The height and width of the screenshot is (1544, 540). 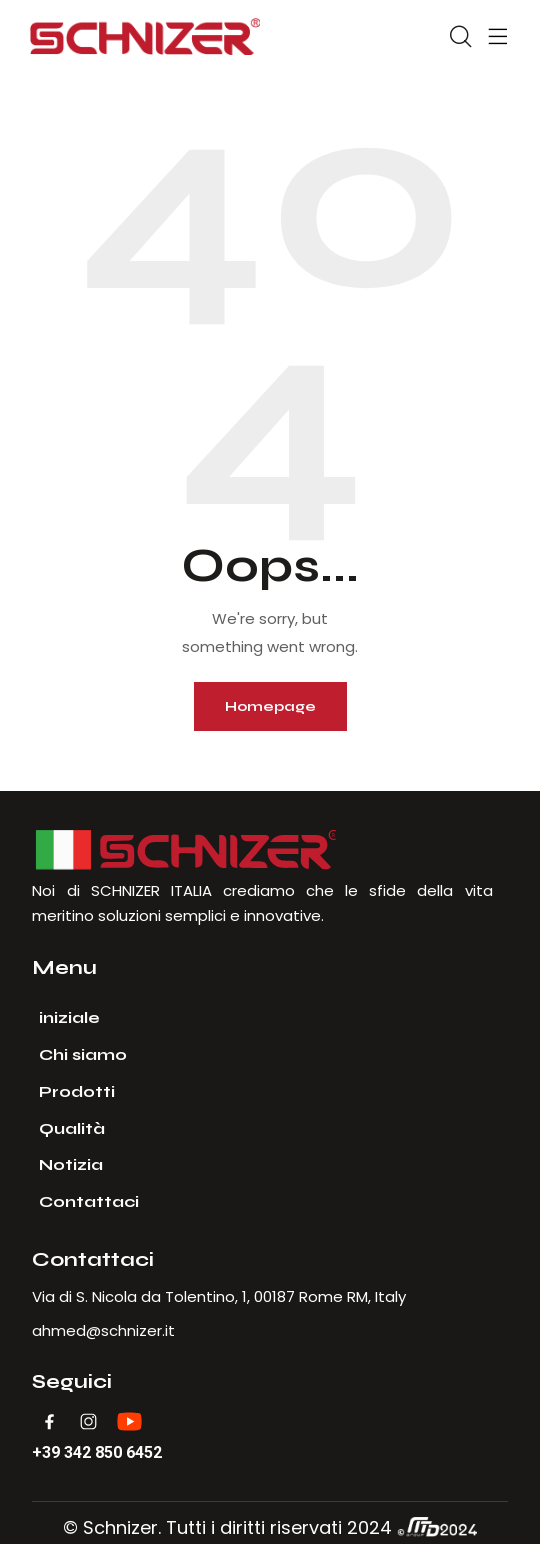 I want to click on +39 342 850 6452, so click(x=97, y=1453).